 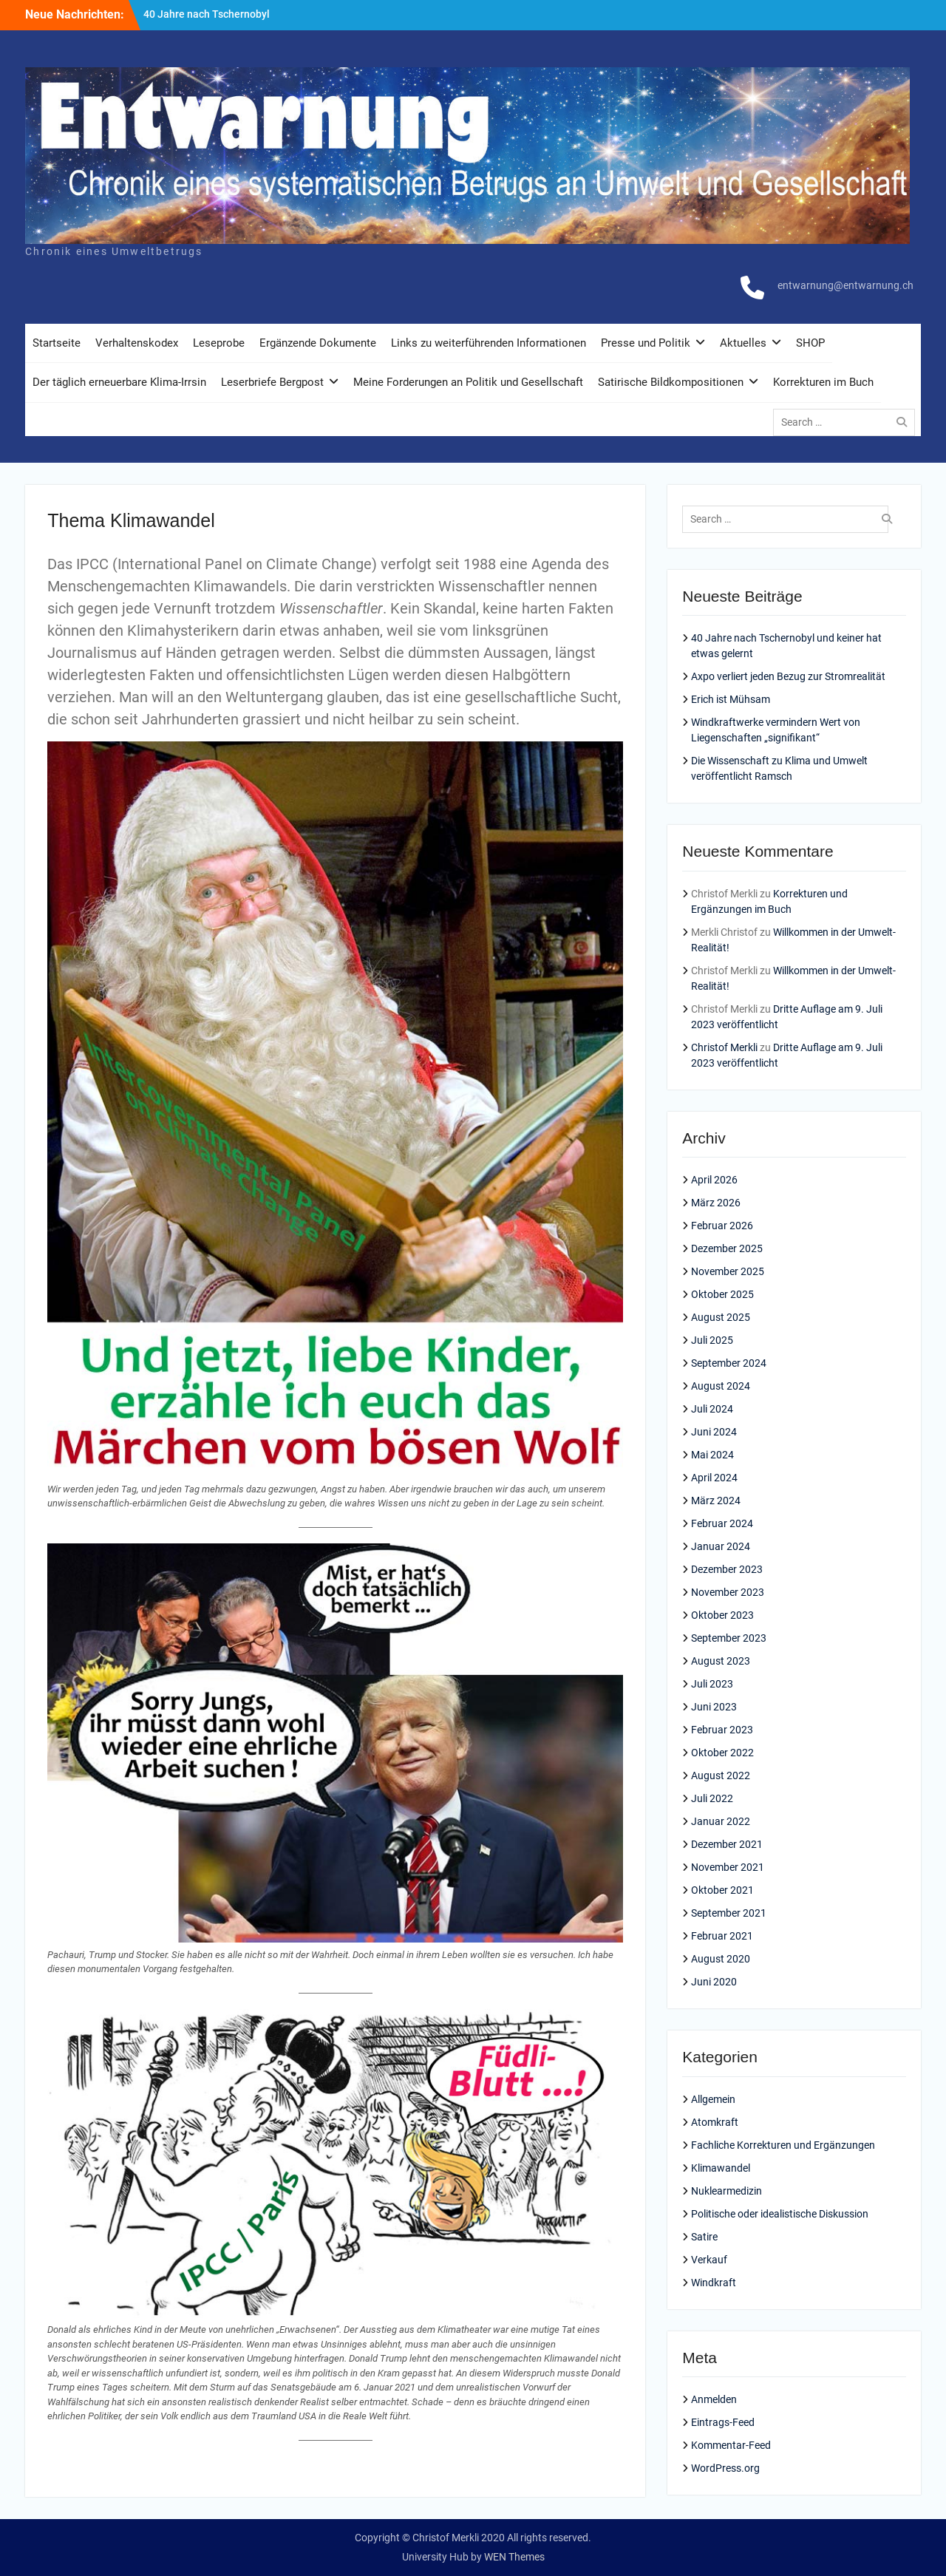 I want to click on Januar 2024, so click(x=720, y=1546).